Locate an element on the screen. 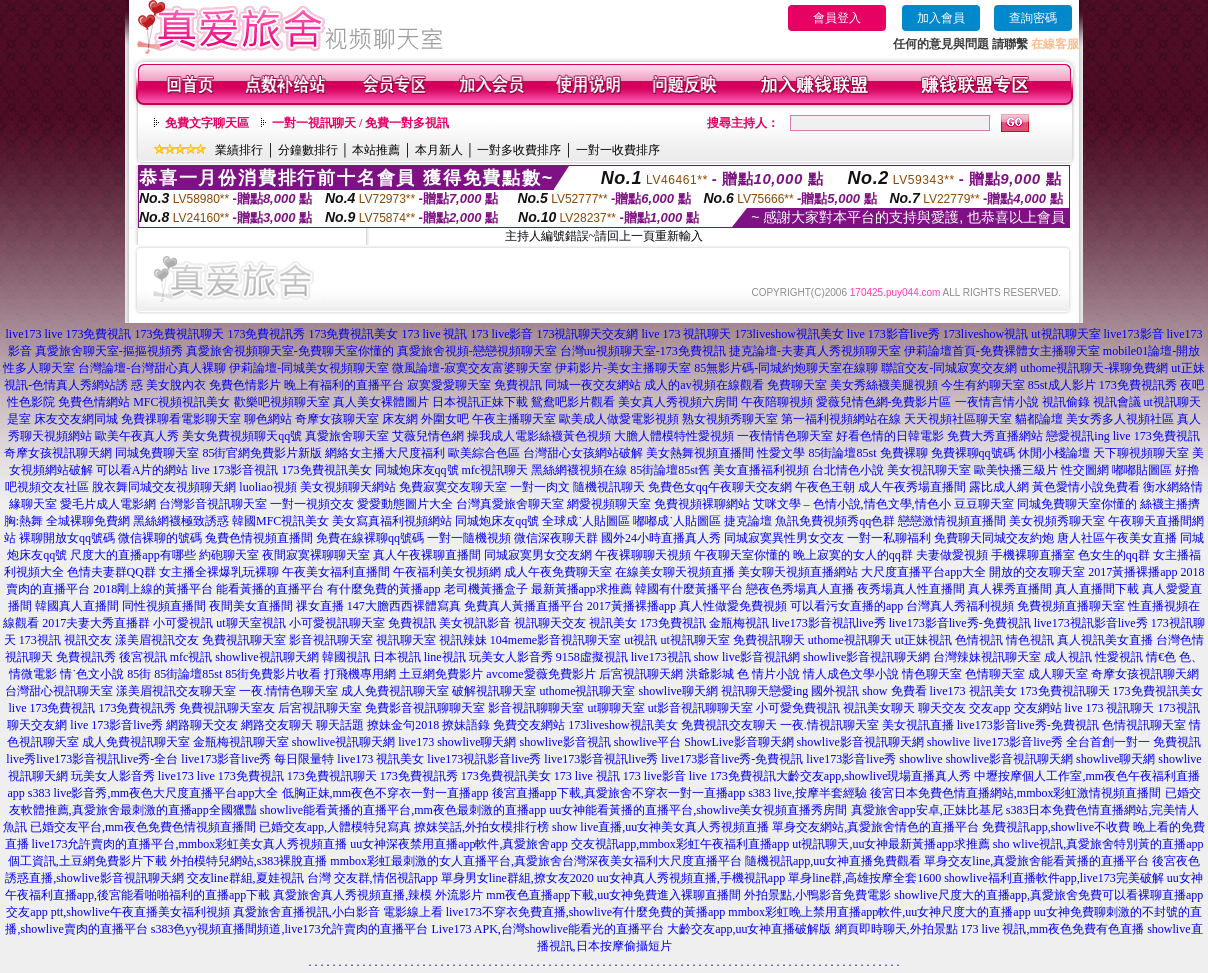 Image resolution: width=1208 pixels, height=973 pixels. 交友app ptt,showlive午夜直播美女福利視頻 is located at coordinates (117, 912).